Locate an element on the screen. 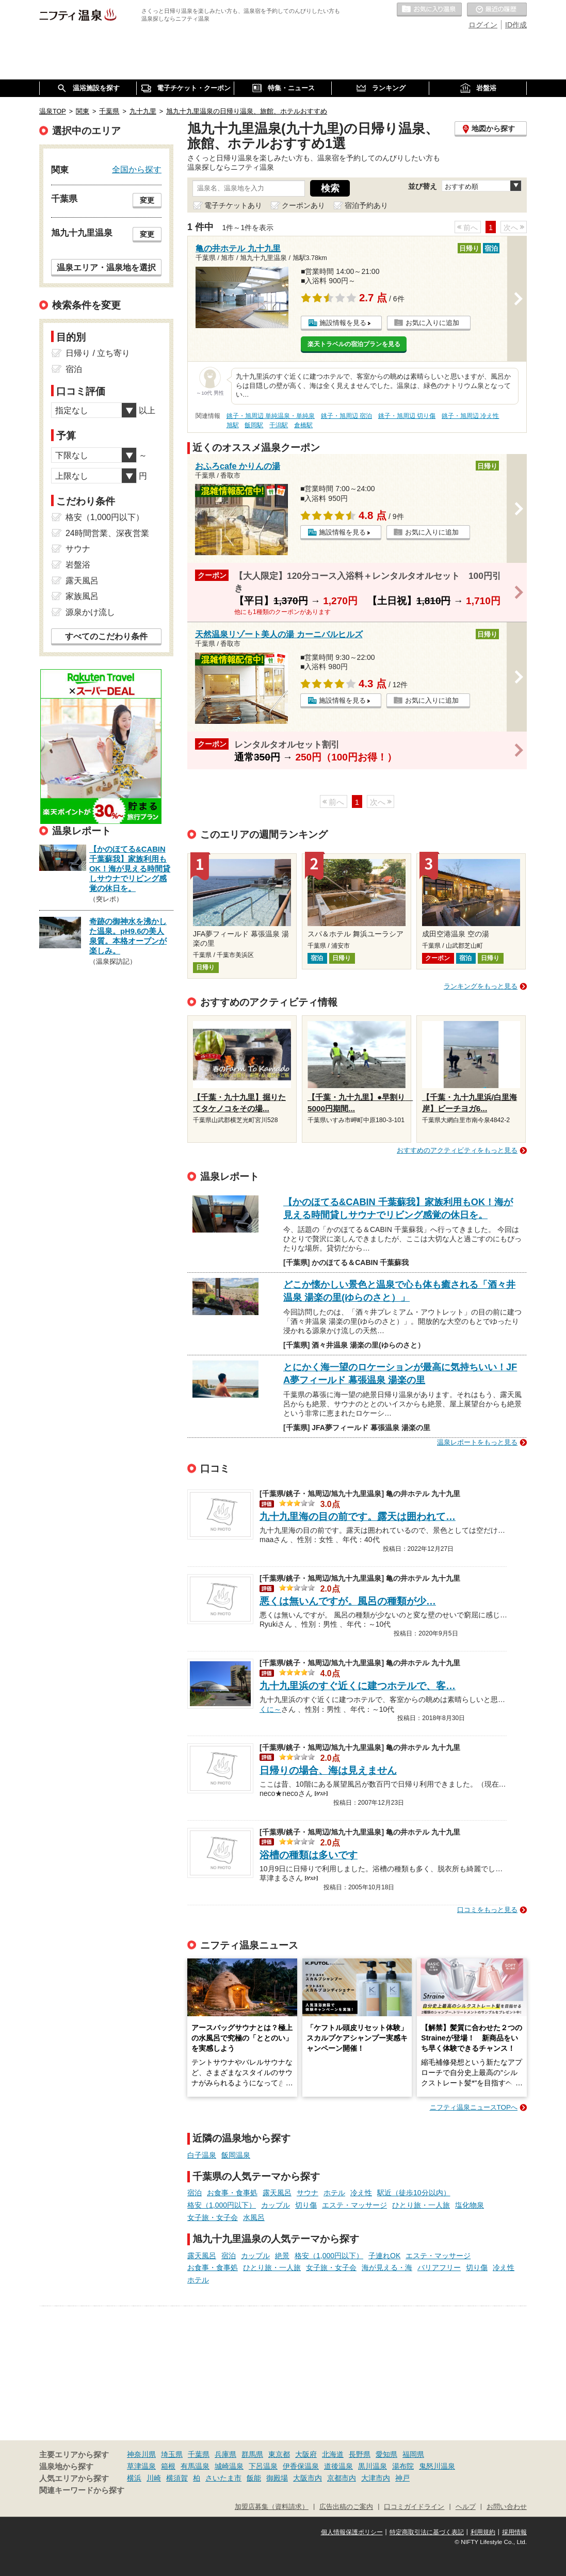  大阪市内 is located at coordinates (307, 2478).